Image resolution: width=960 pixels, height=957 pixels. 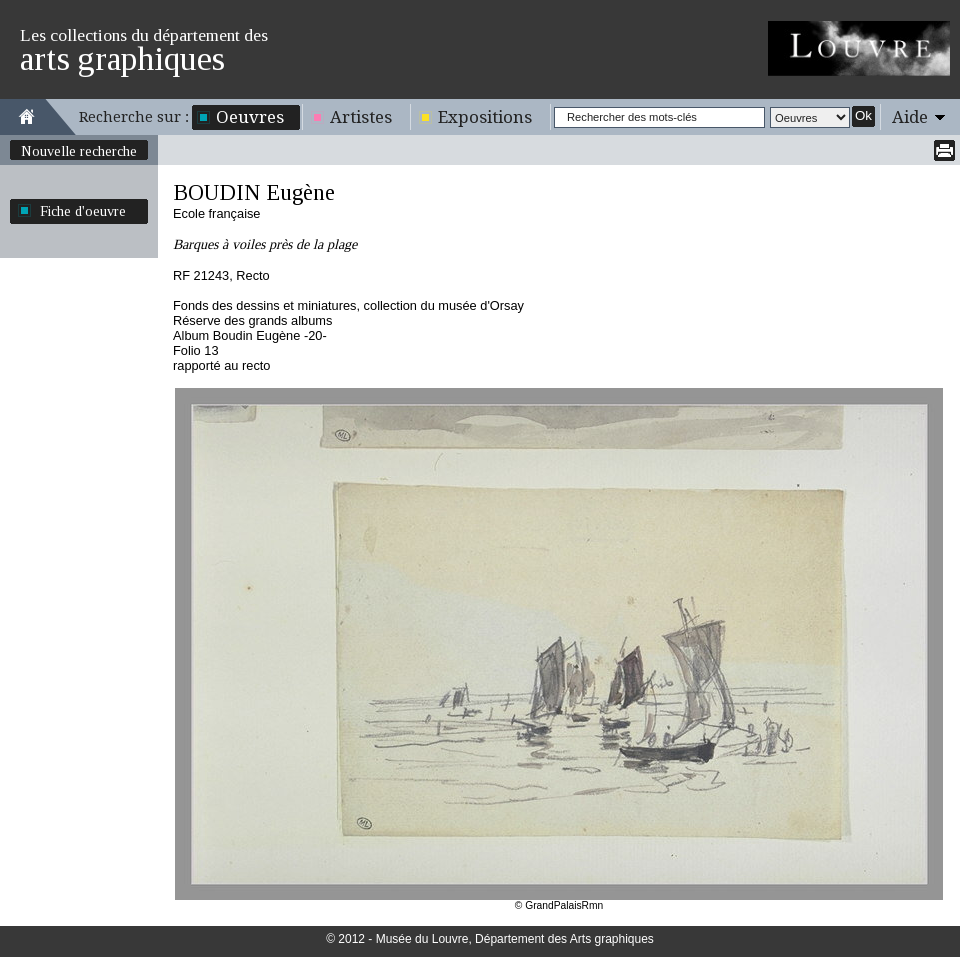 What do you see at coordinates (361, 117) in the screenshot?
I see `Artistes` at bounding box center [361, 117].